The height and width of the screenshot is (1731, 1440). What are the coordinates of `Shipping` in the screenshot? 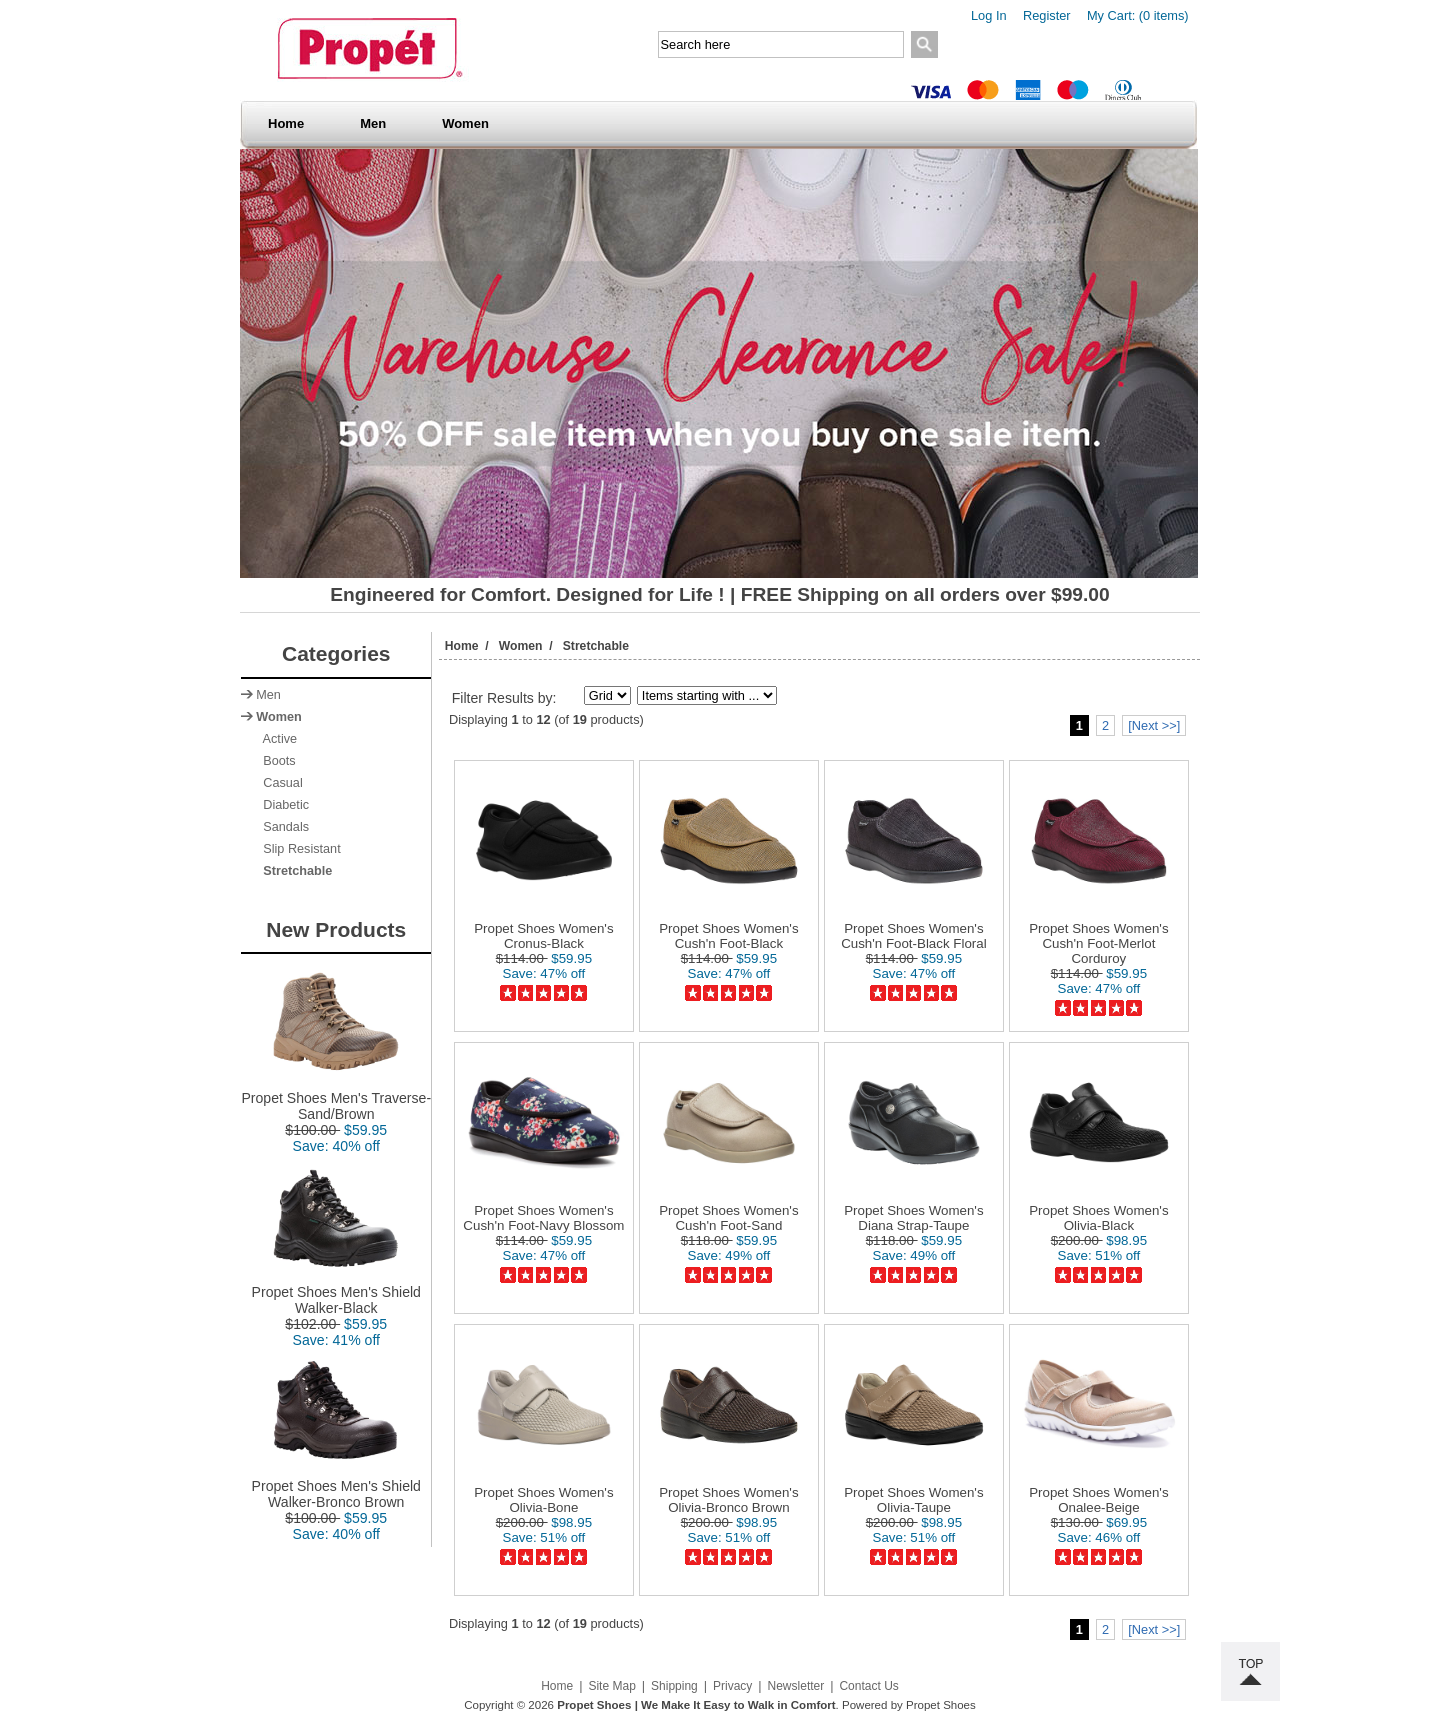 It's located at (674, 1686).